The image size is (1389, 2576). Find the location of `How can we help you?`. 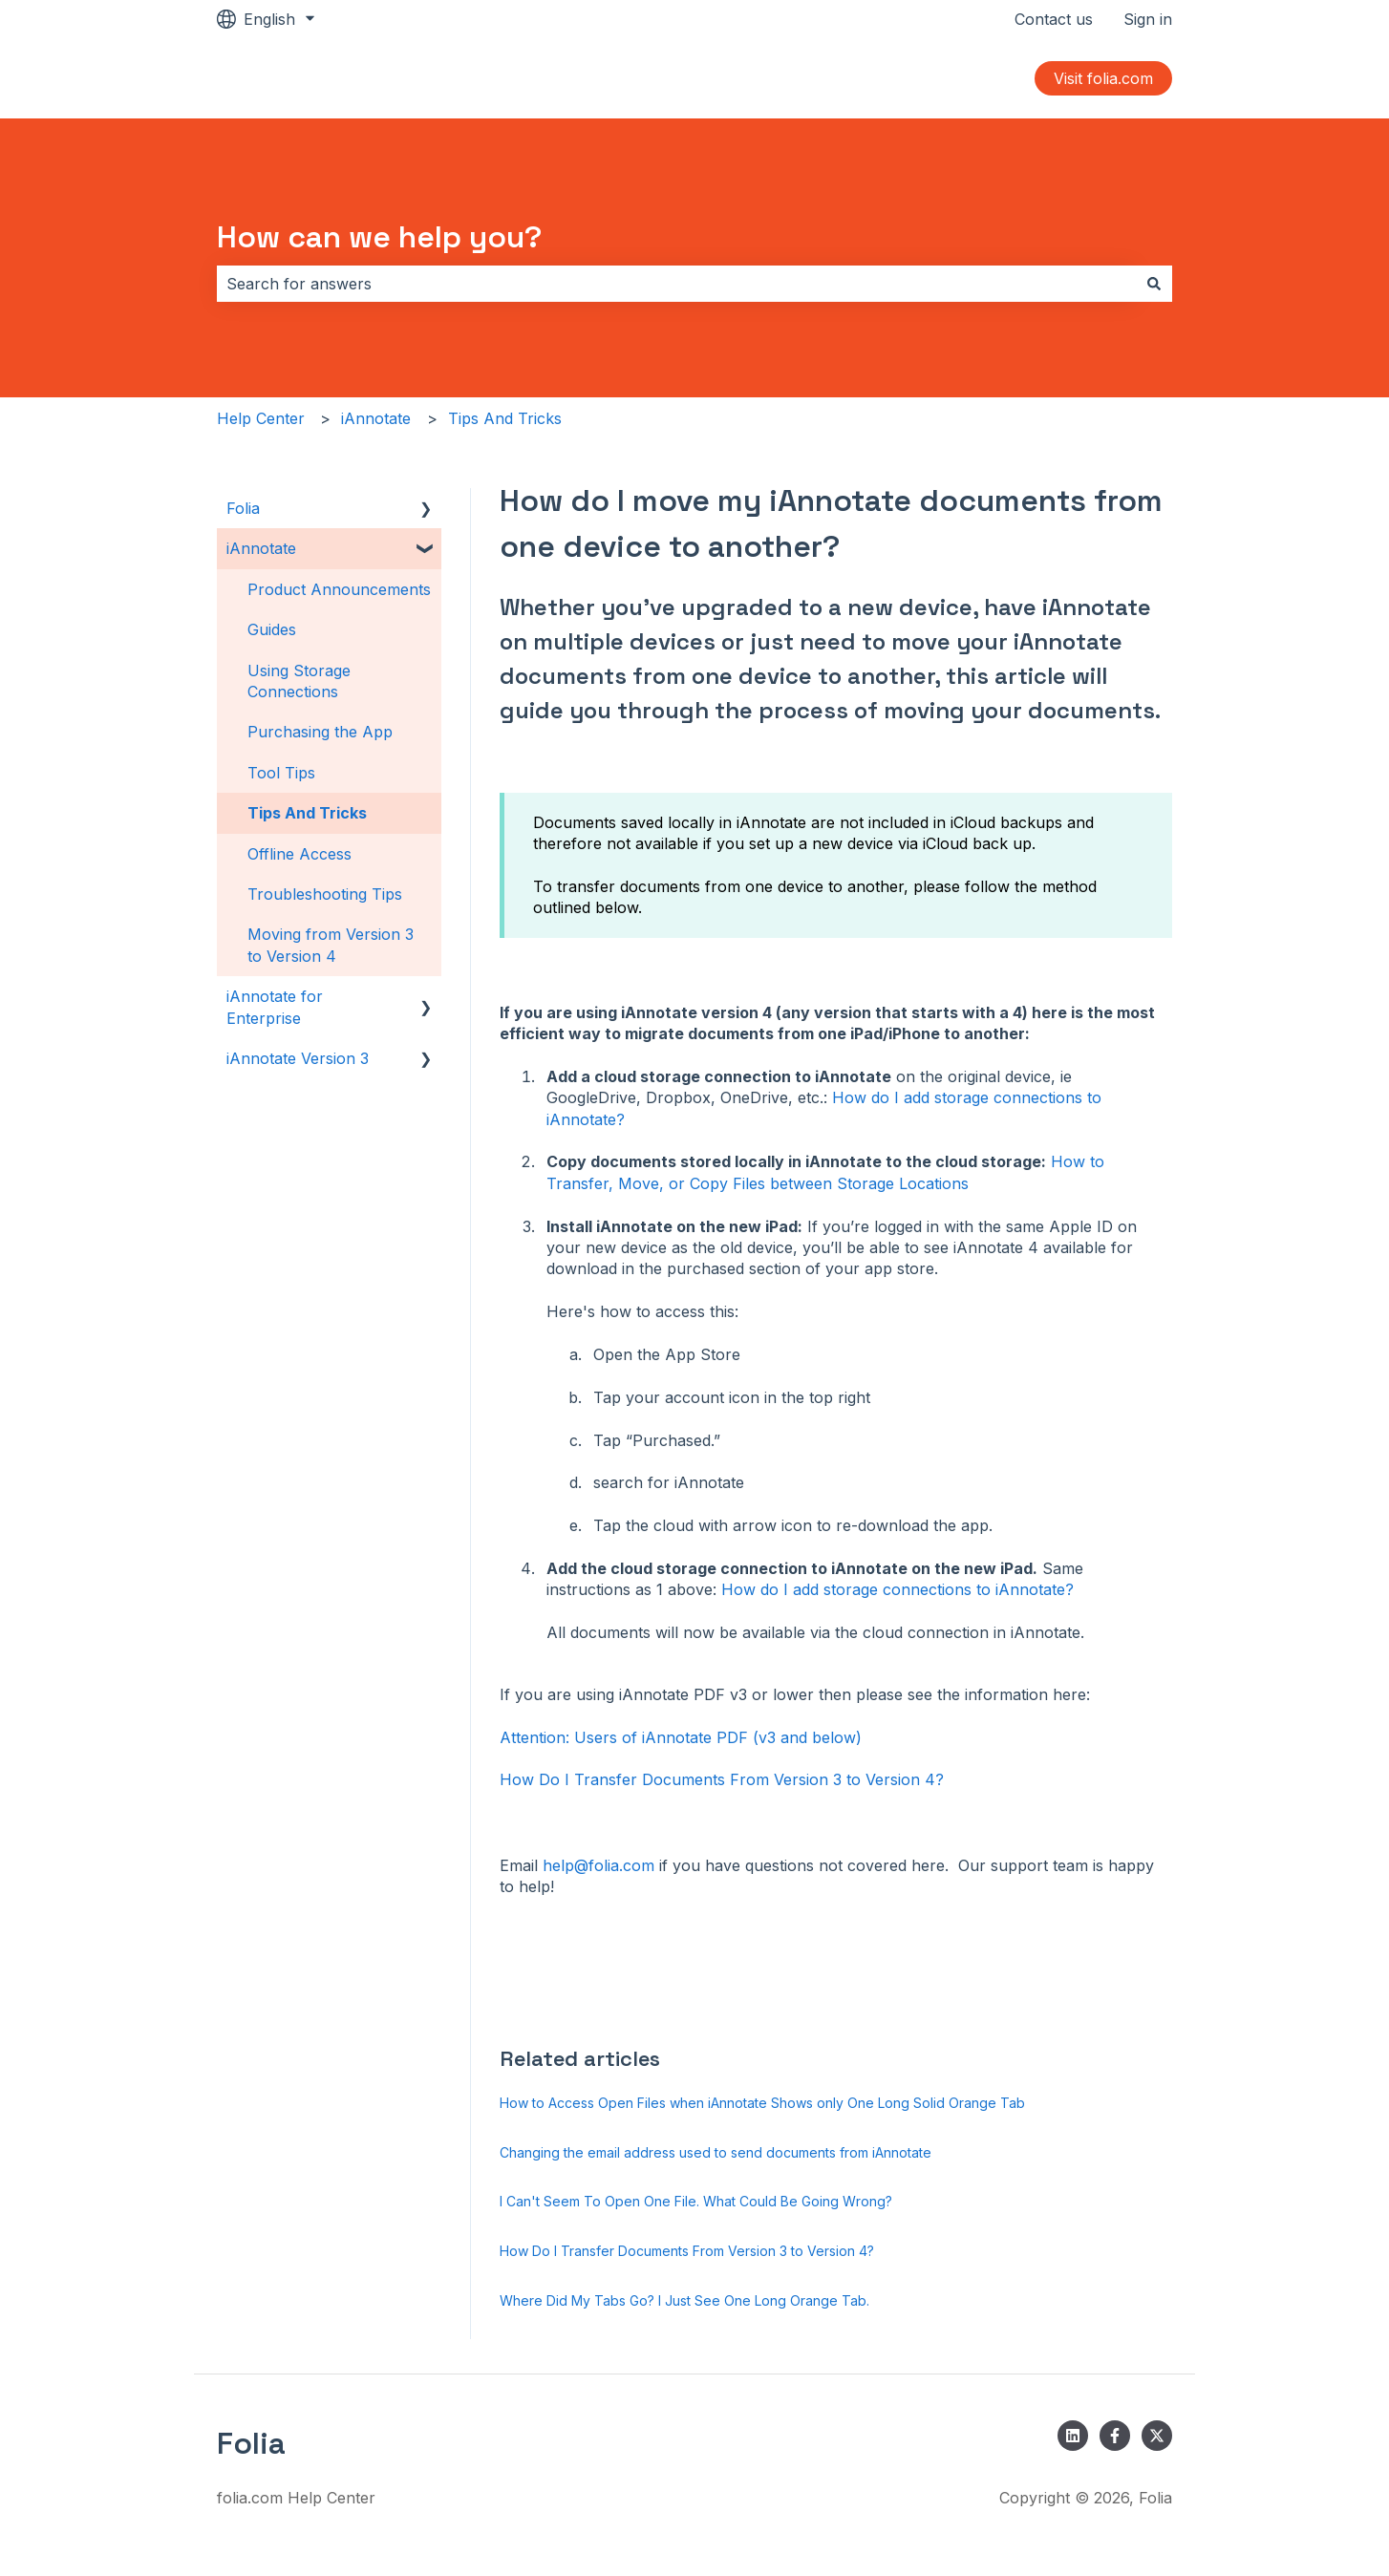

How can we help you? is located at coordinates (379, 237).